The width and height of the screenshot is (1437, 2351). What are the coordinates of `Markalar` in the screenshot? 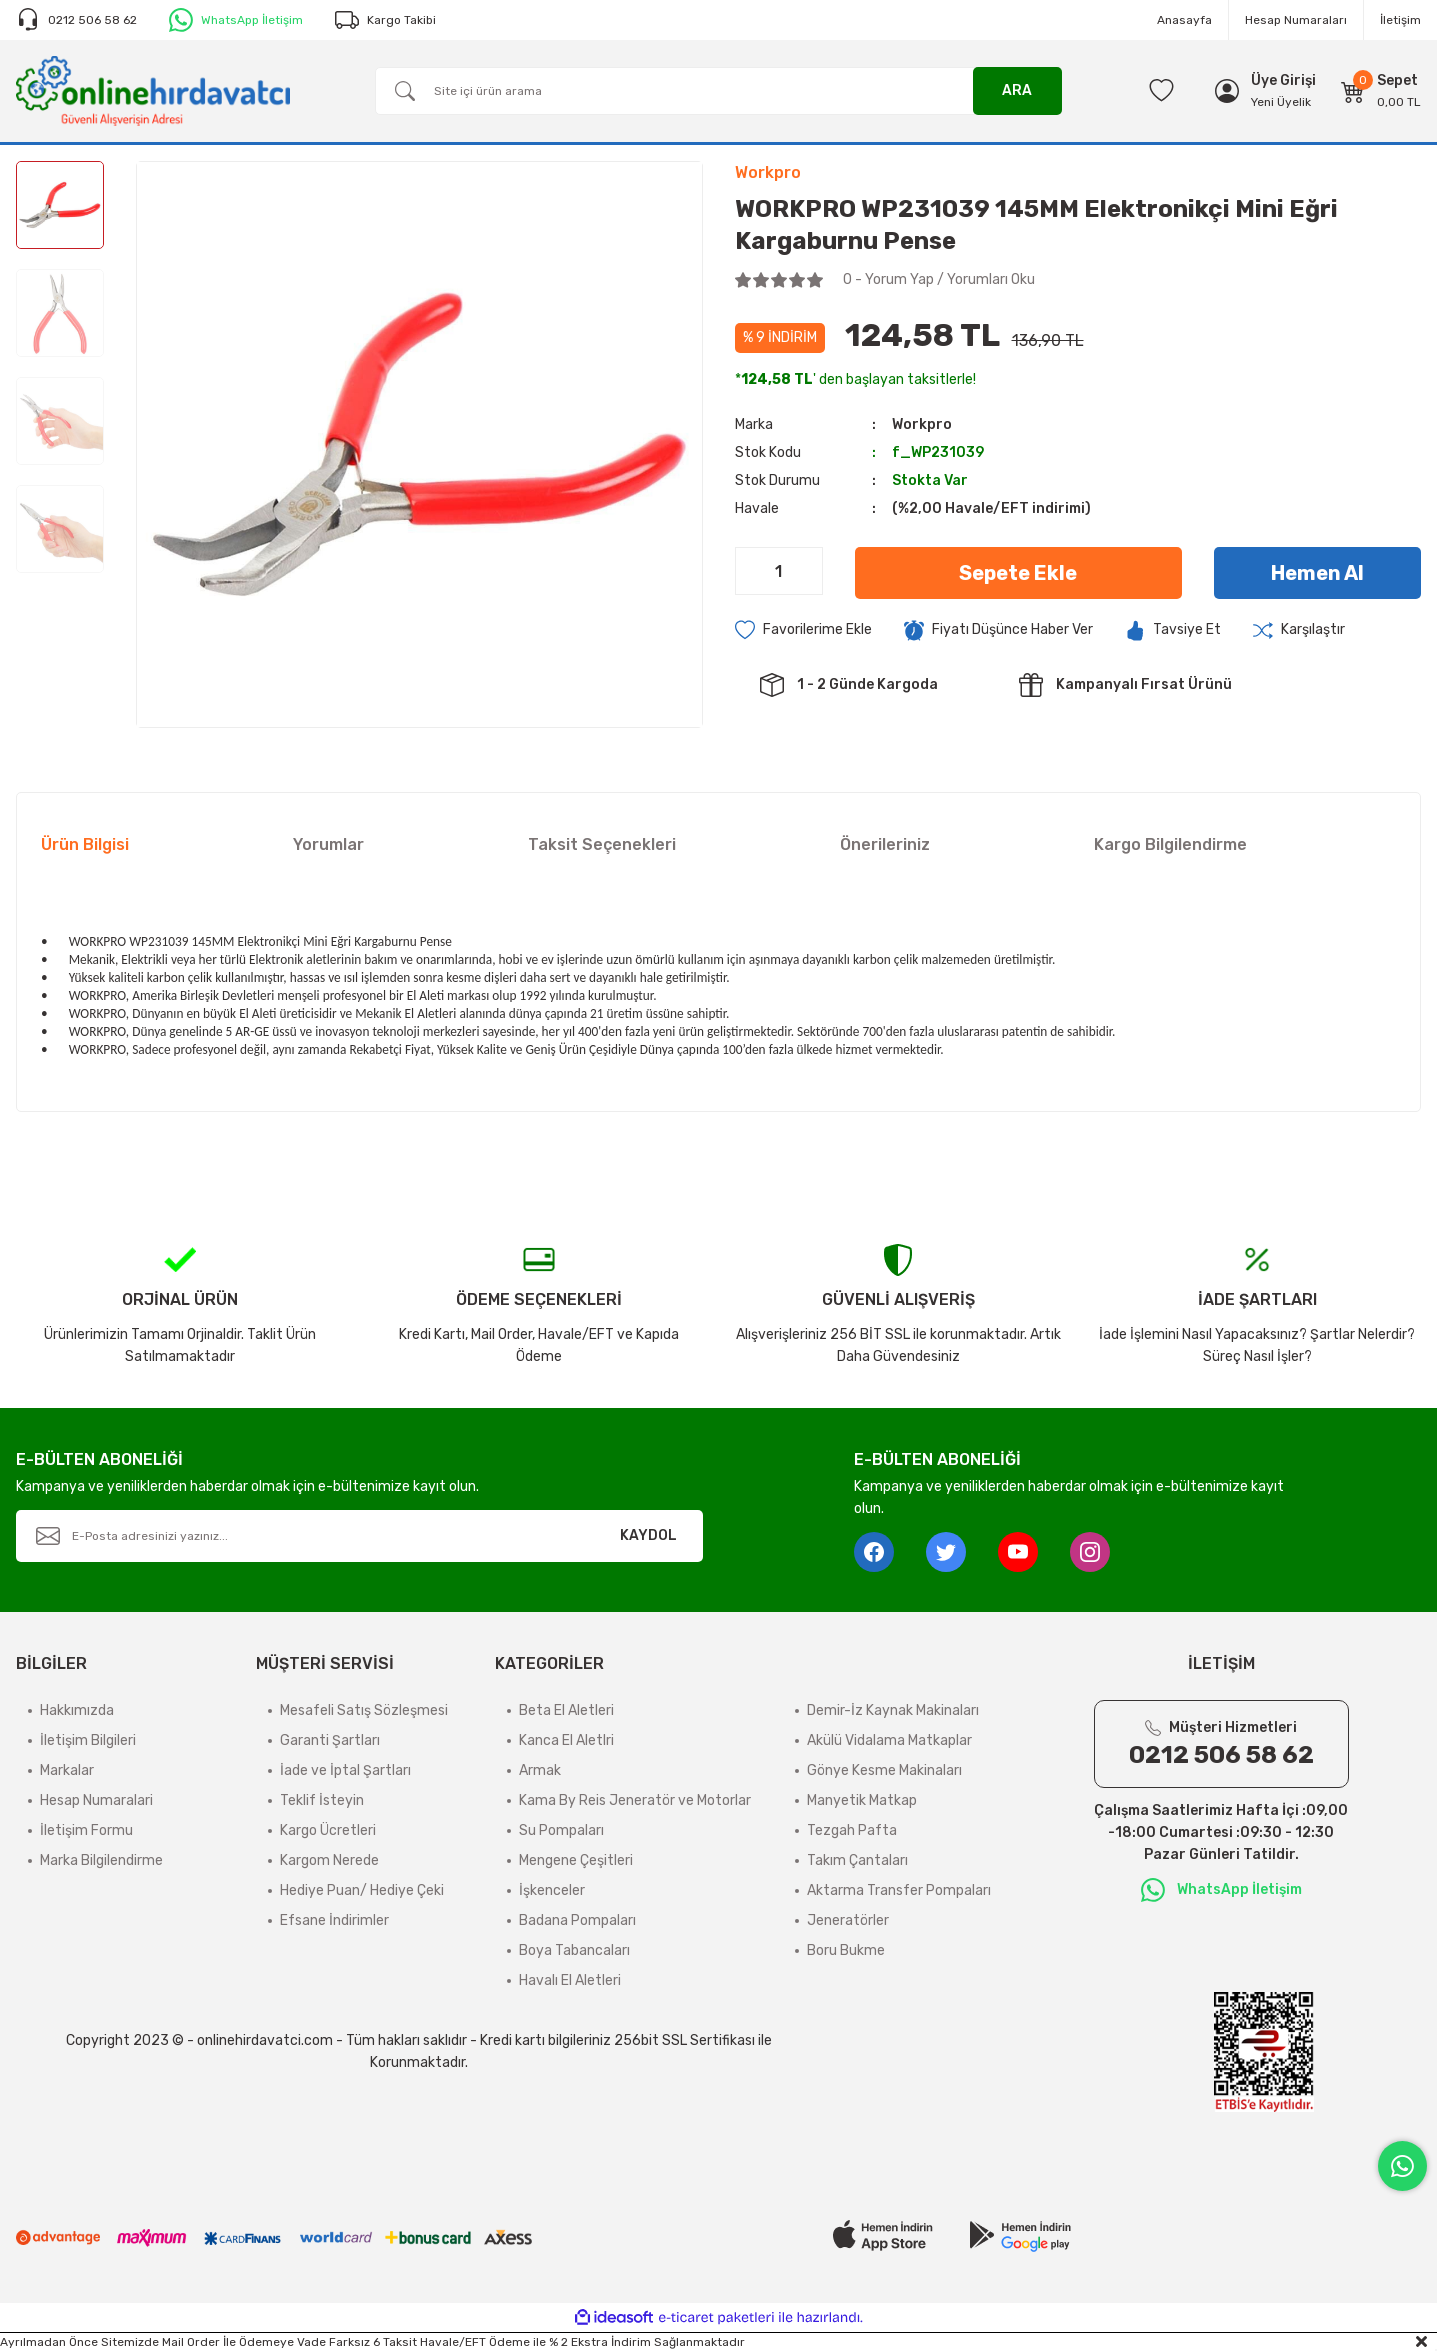 It's located at (67, 1770).